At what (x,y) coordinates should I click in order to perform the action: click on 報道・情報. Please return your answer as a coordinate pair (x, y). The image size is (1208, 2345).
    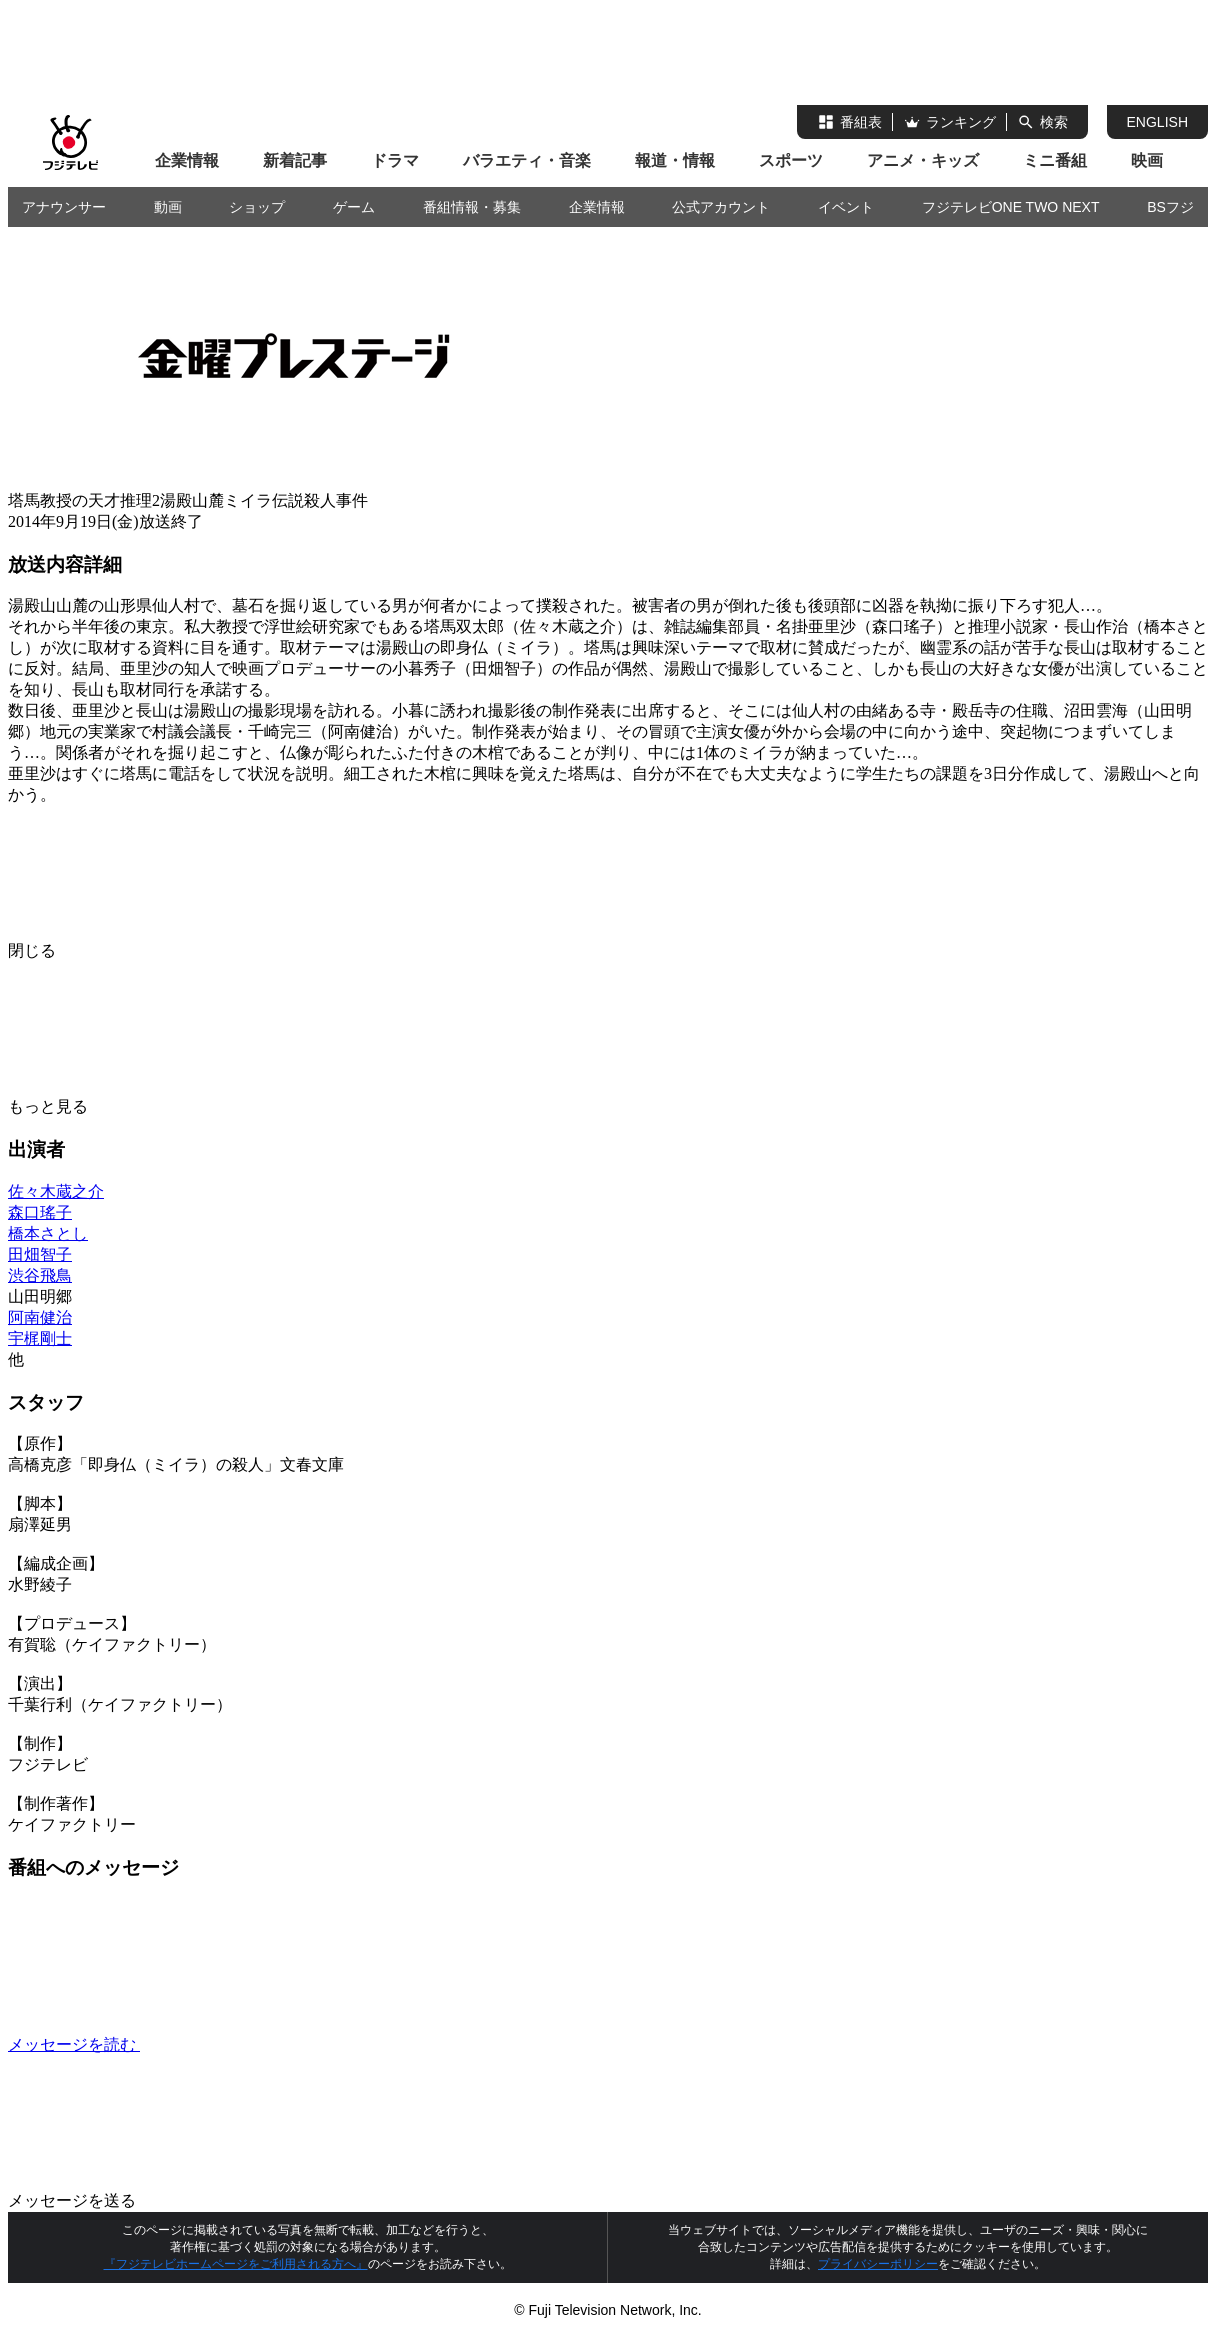
    Looking at the image, I should click on (675, 160).